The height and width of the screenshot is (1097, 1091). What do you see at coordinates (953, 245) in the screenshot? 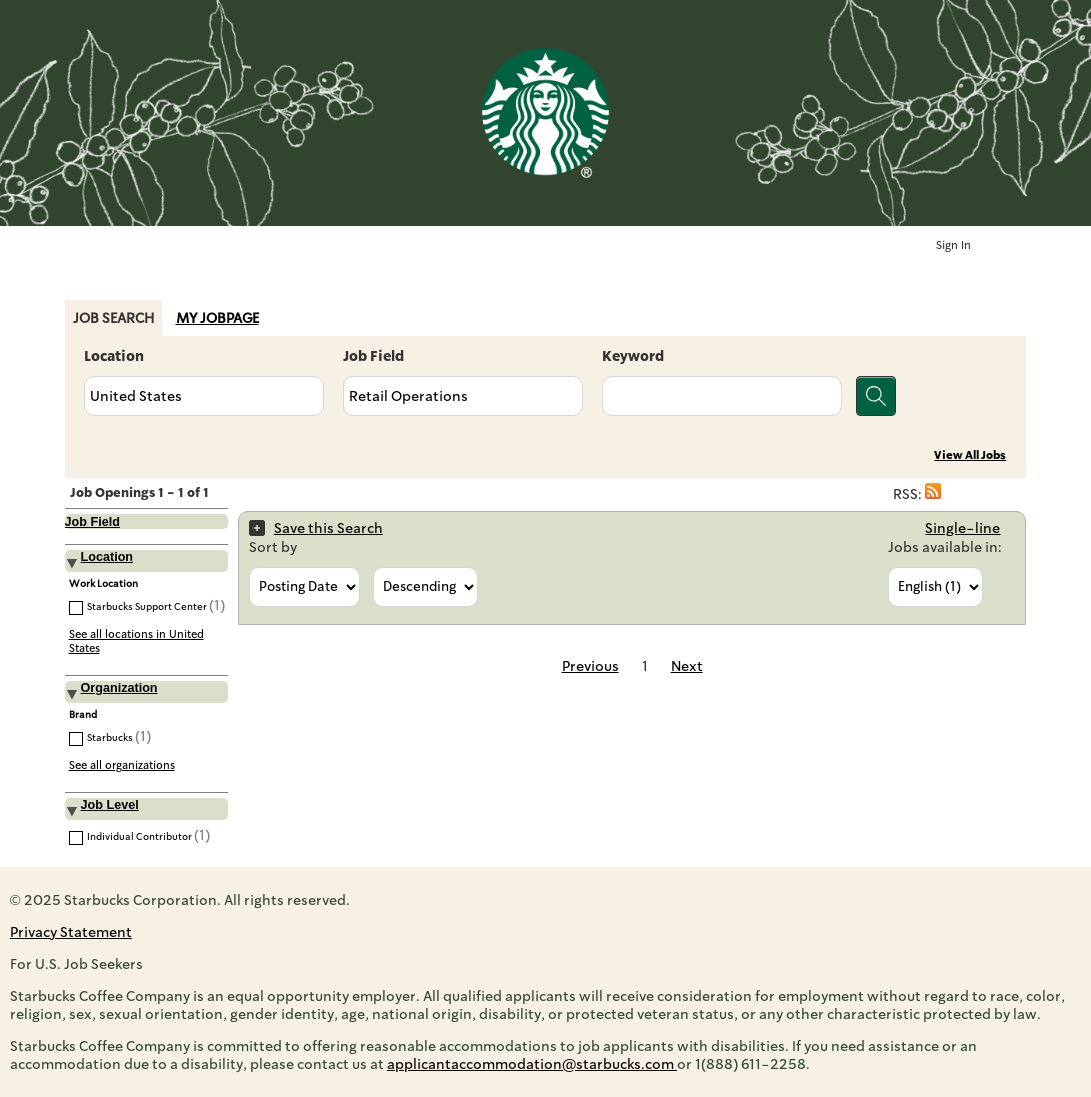
I see `Sign In` at bounding box center [953, 245].